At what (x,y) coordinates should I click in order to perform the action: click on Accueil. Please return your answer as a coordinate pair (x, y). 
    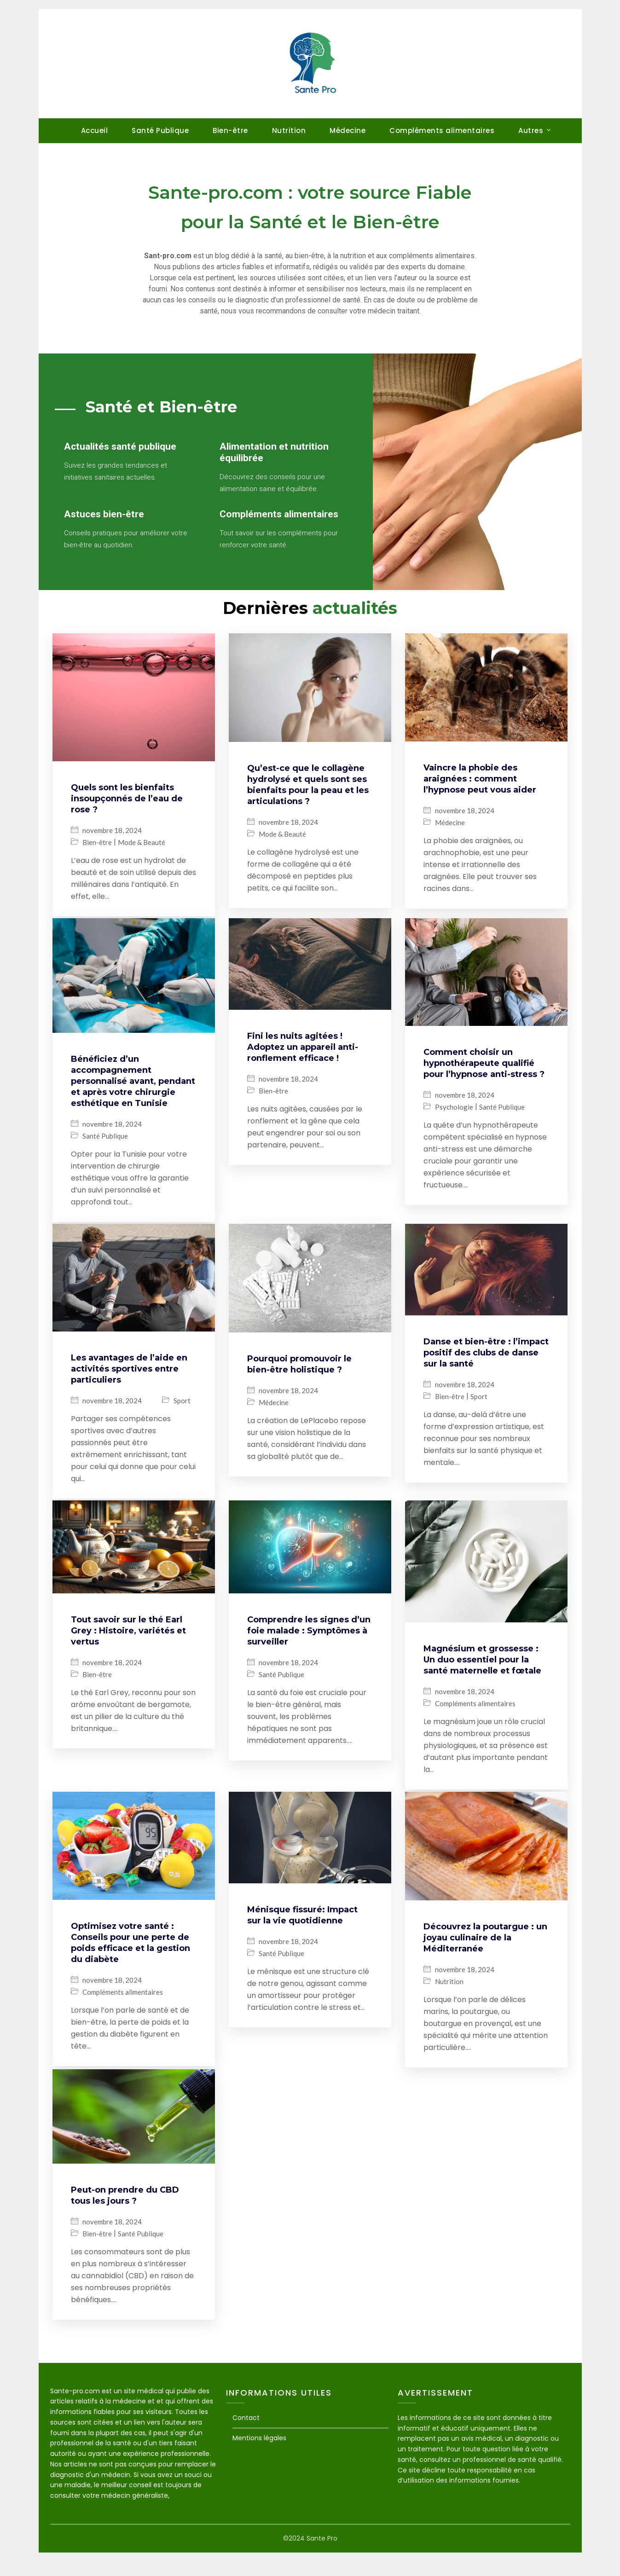
    Looking at the image, I should click on (94, 130).